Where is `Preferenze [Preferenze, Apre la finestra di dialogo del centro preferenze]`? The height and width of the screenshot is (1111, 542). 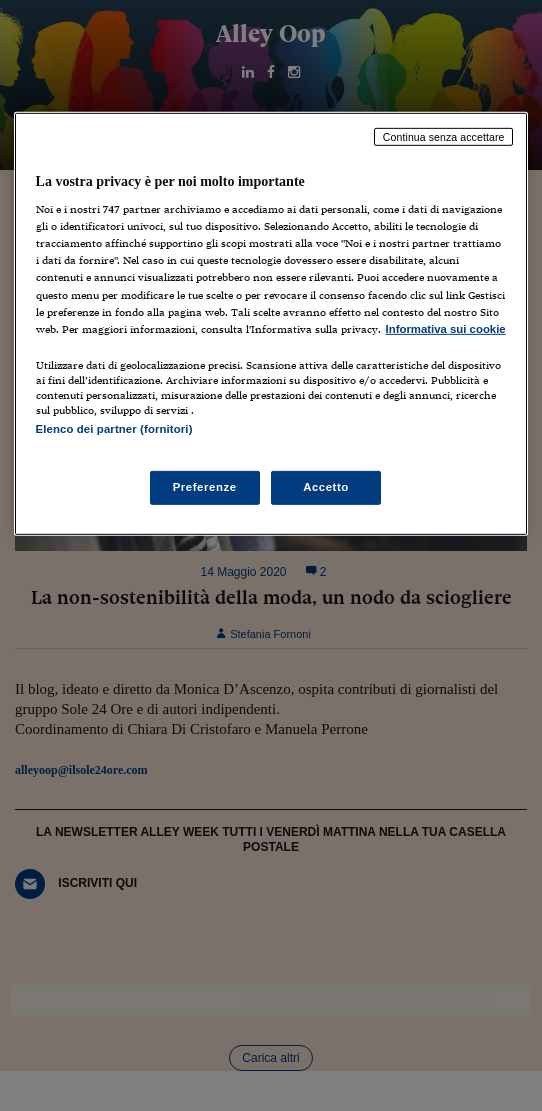 Preferenze [Preferenze, Apre la finestra di dialogo del centro preferenze] is located at coordinates (205, 487).